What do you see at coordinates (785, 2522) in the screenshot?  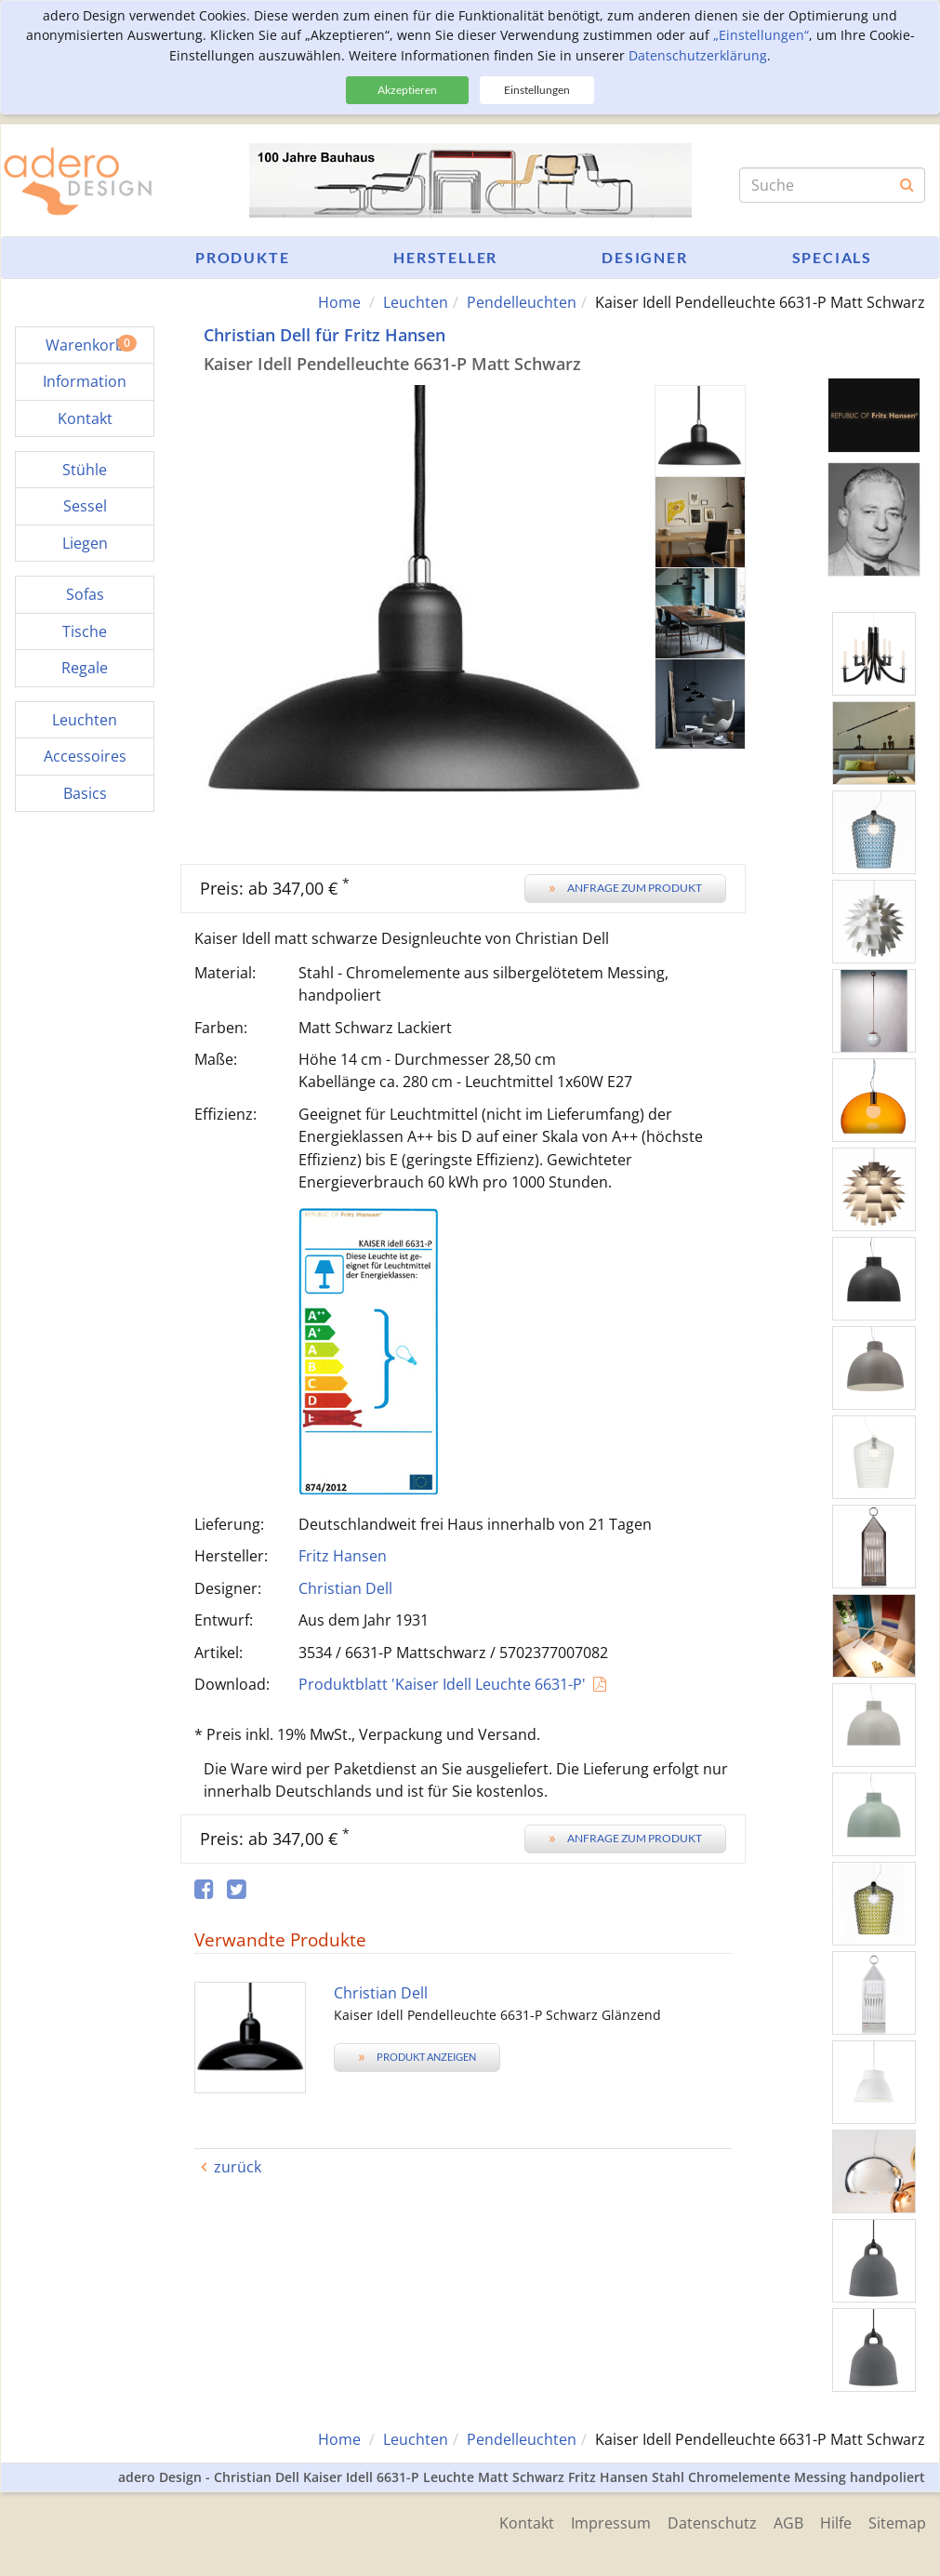 I see `AGB` at bounding box center [785, 2522].